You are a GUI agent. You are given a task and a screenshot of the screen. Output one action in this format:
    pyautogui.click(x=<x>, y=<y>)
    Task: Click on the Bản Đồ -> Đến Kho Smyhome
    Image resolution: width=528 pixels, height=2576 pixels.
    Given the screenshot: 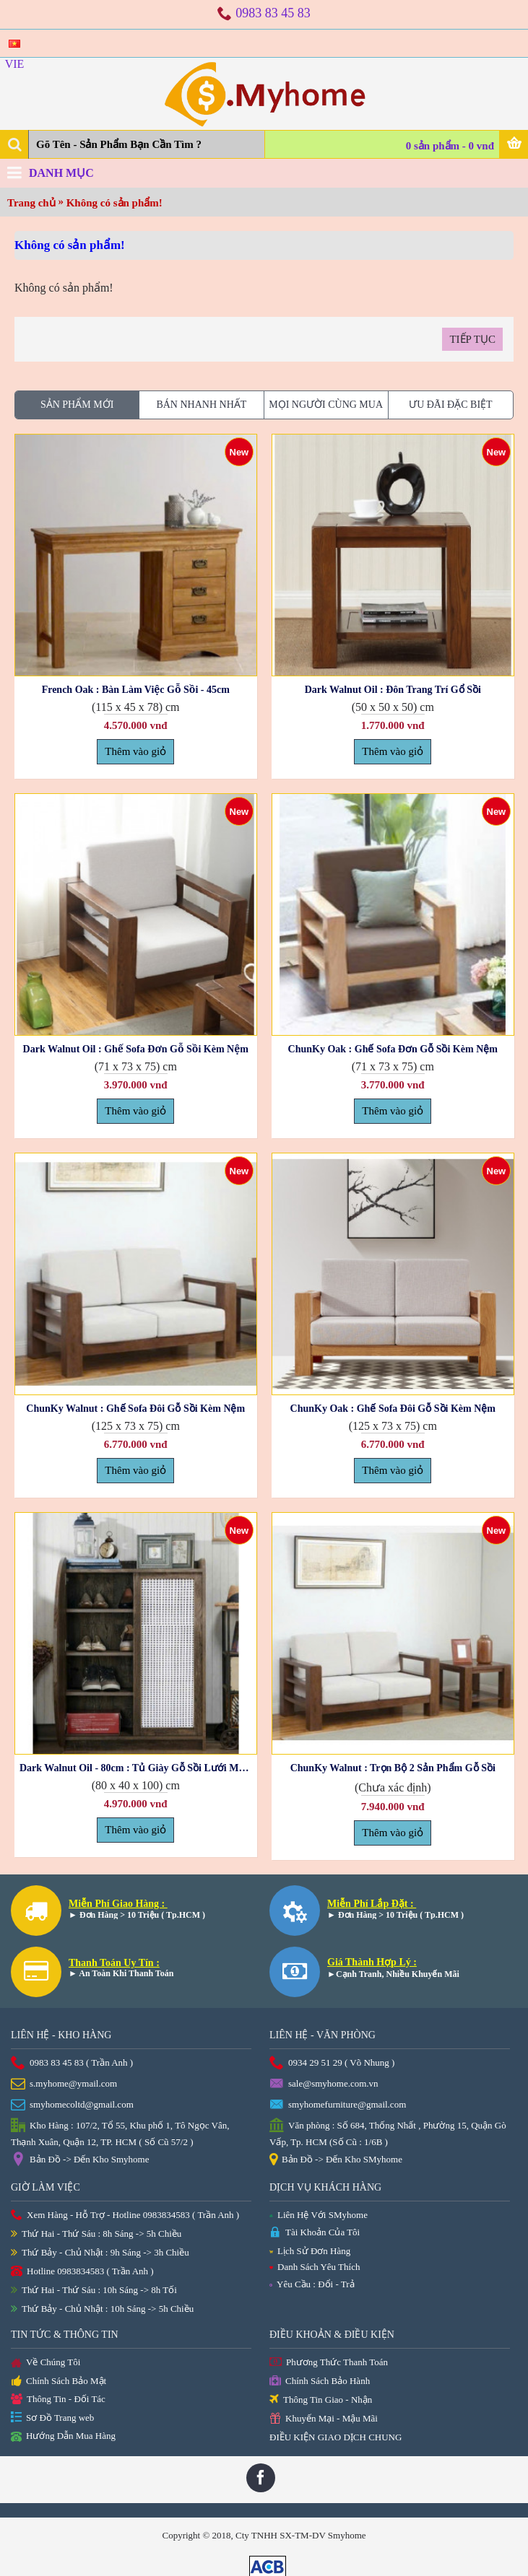 What is the action you would take?
    pyautogui.click(x=80, y=2160)
    